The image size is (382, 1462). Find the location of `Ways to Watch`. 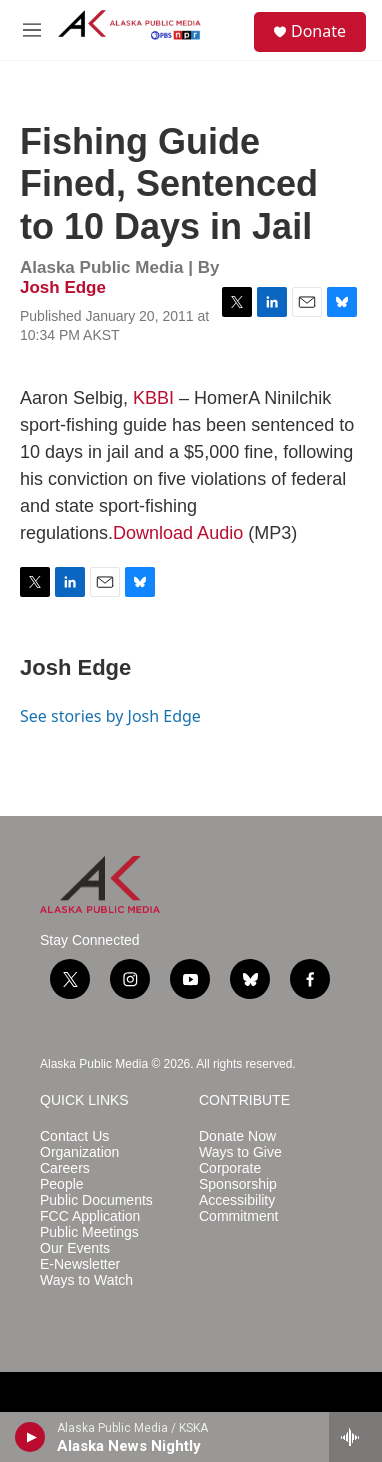

Ways to Watch is located at coordinates (86, 1280).